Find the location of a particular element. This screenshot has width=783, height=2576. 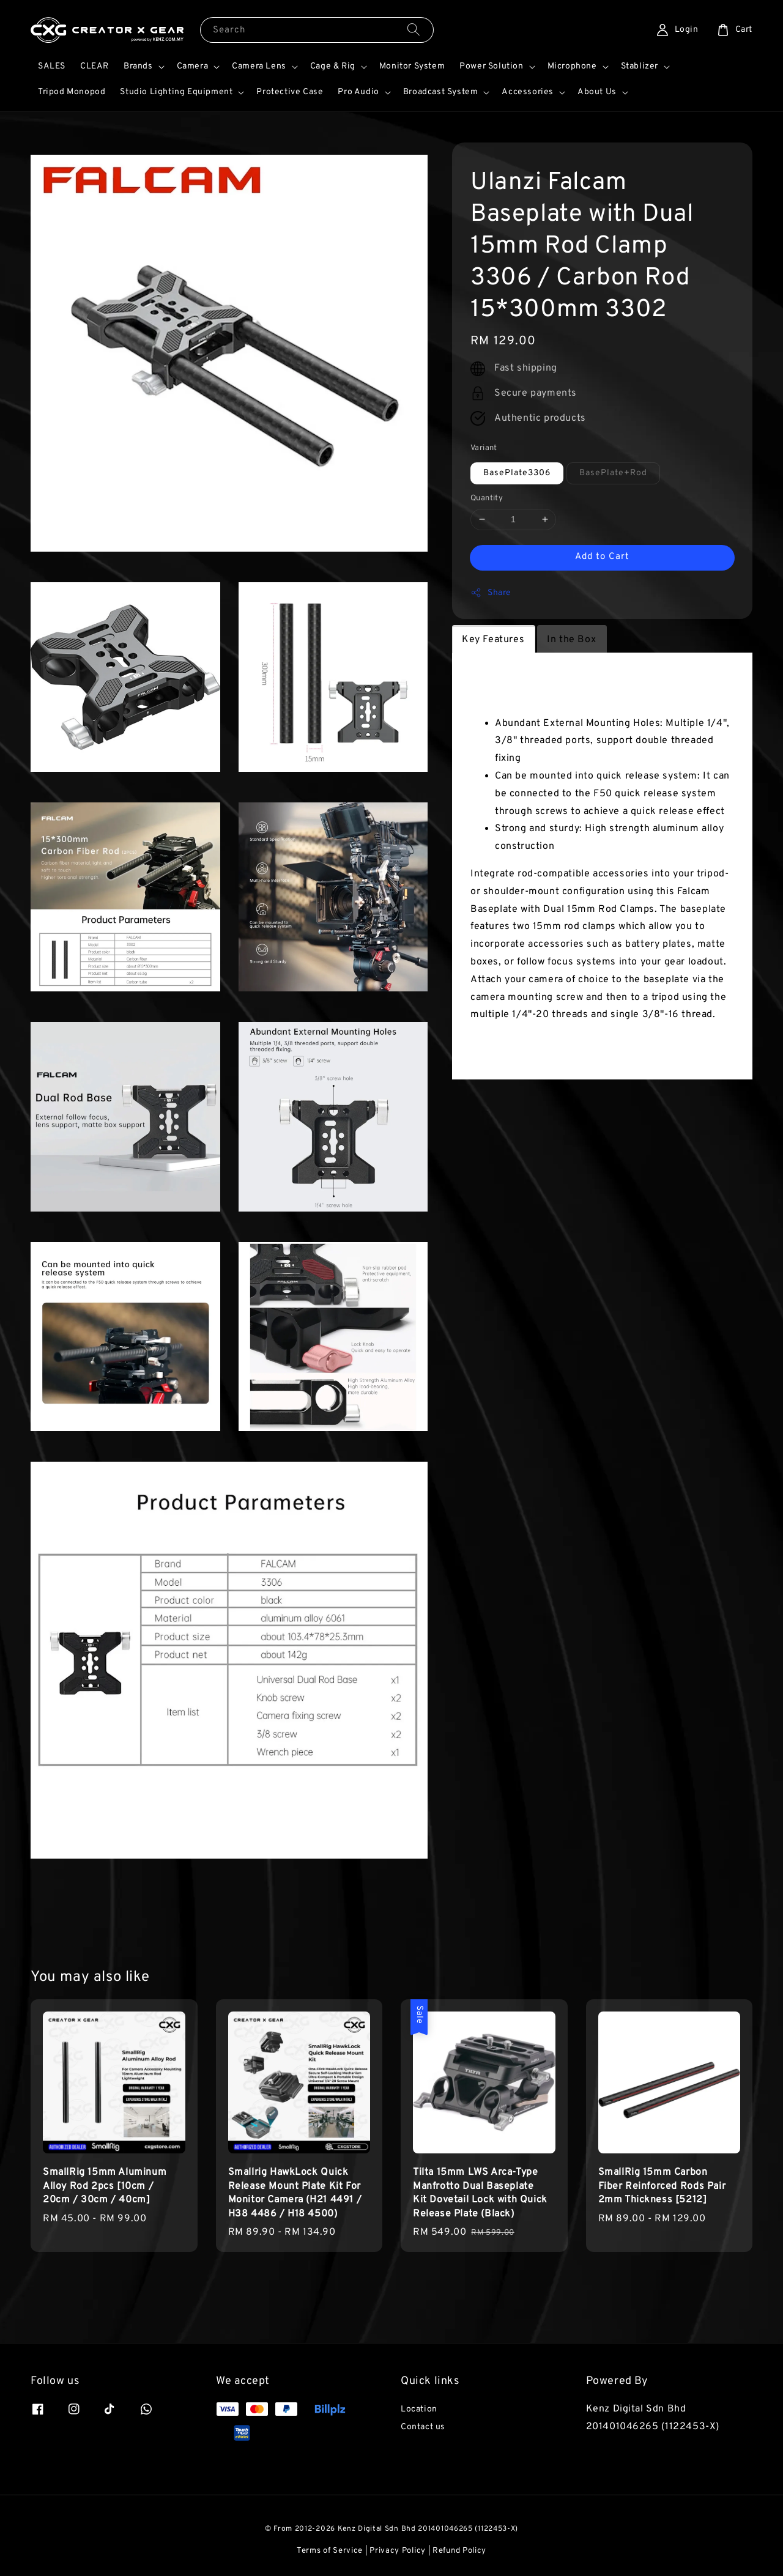

Camera is located at coordinates (193, 66).